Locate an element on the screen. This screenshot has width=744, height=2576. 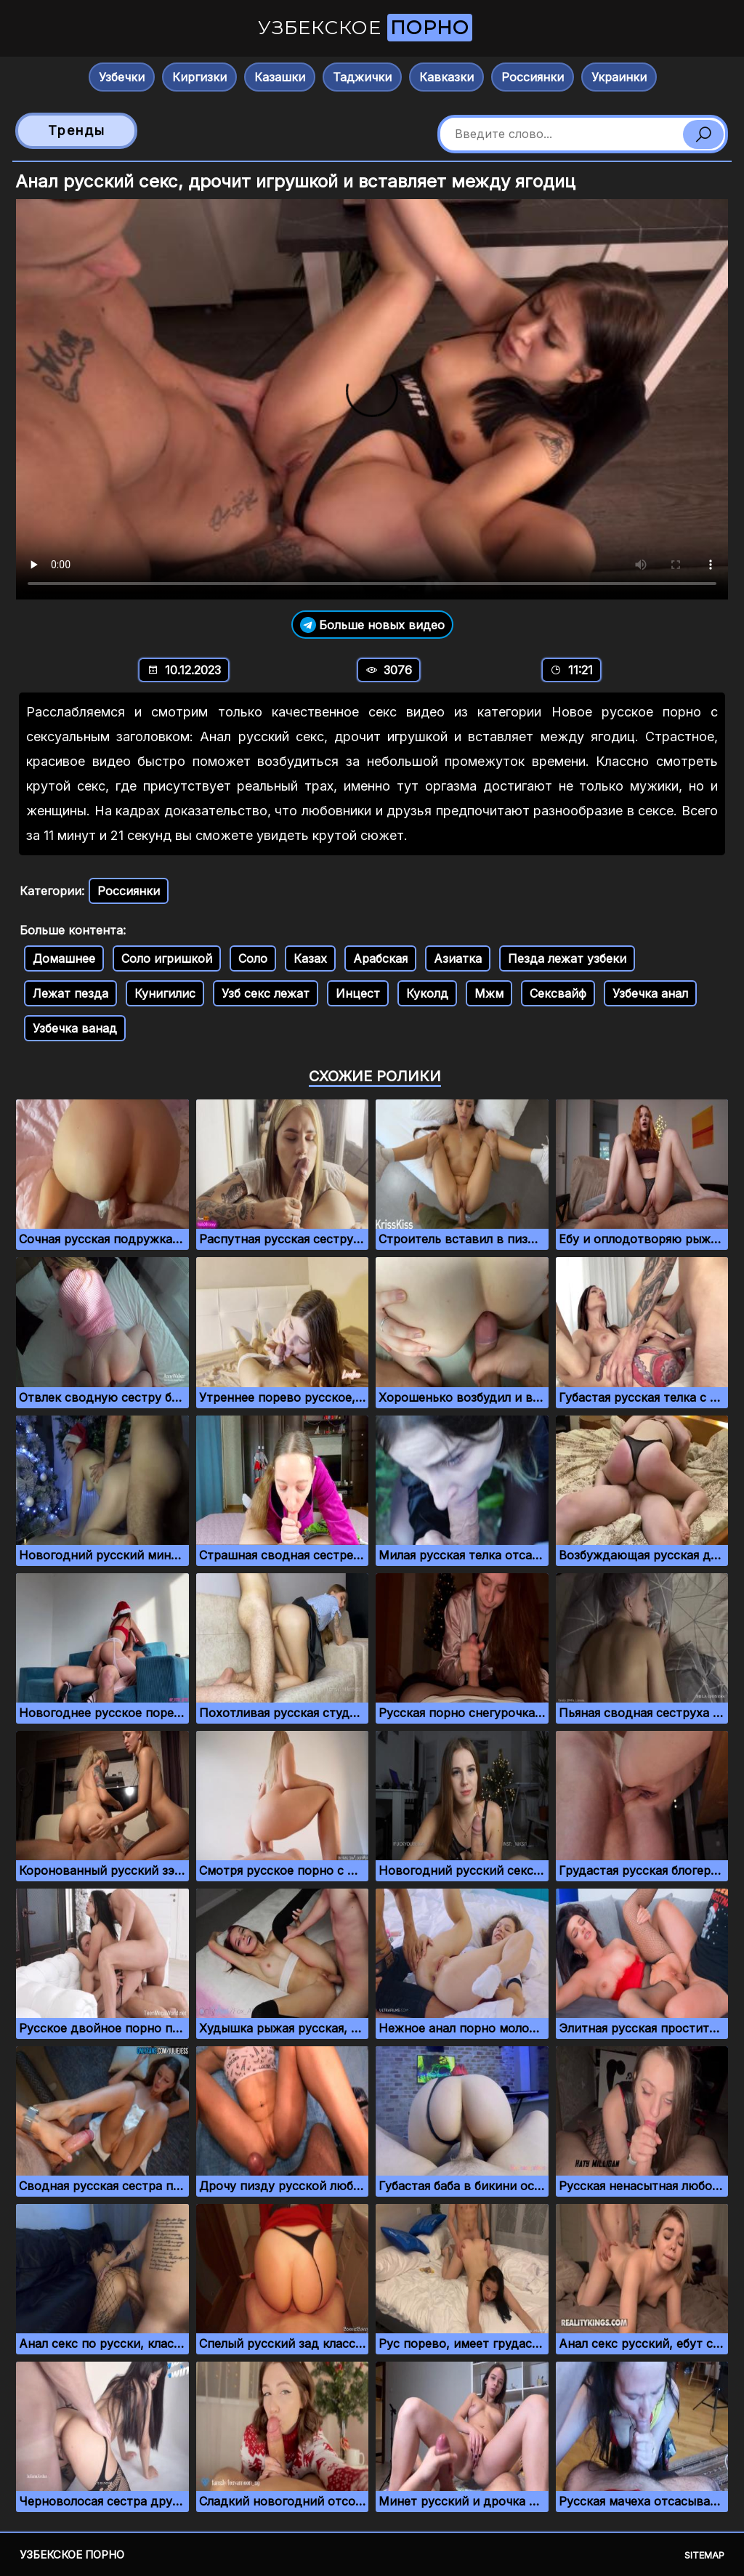
Азиатка is located at coordinates (458, 958).